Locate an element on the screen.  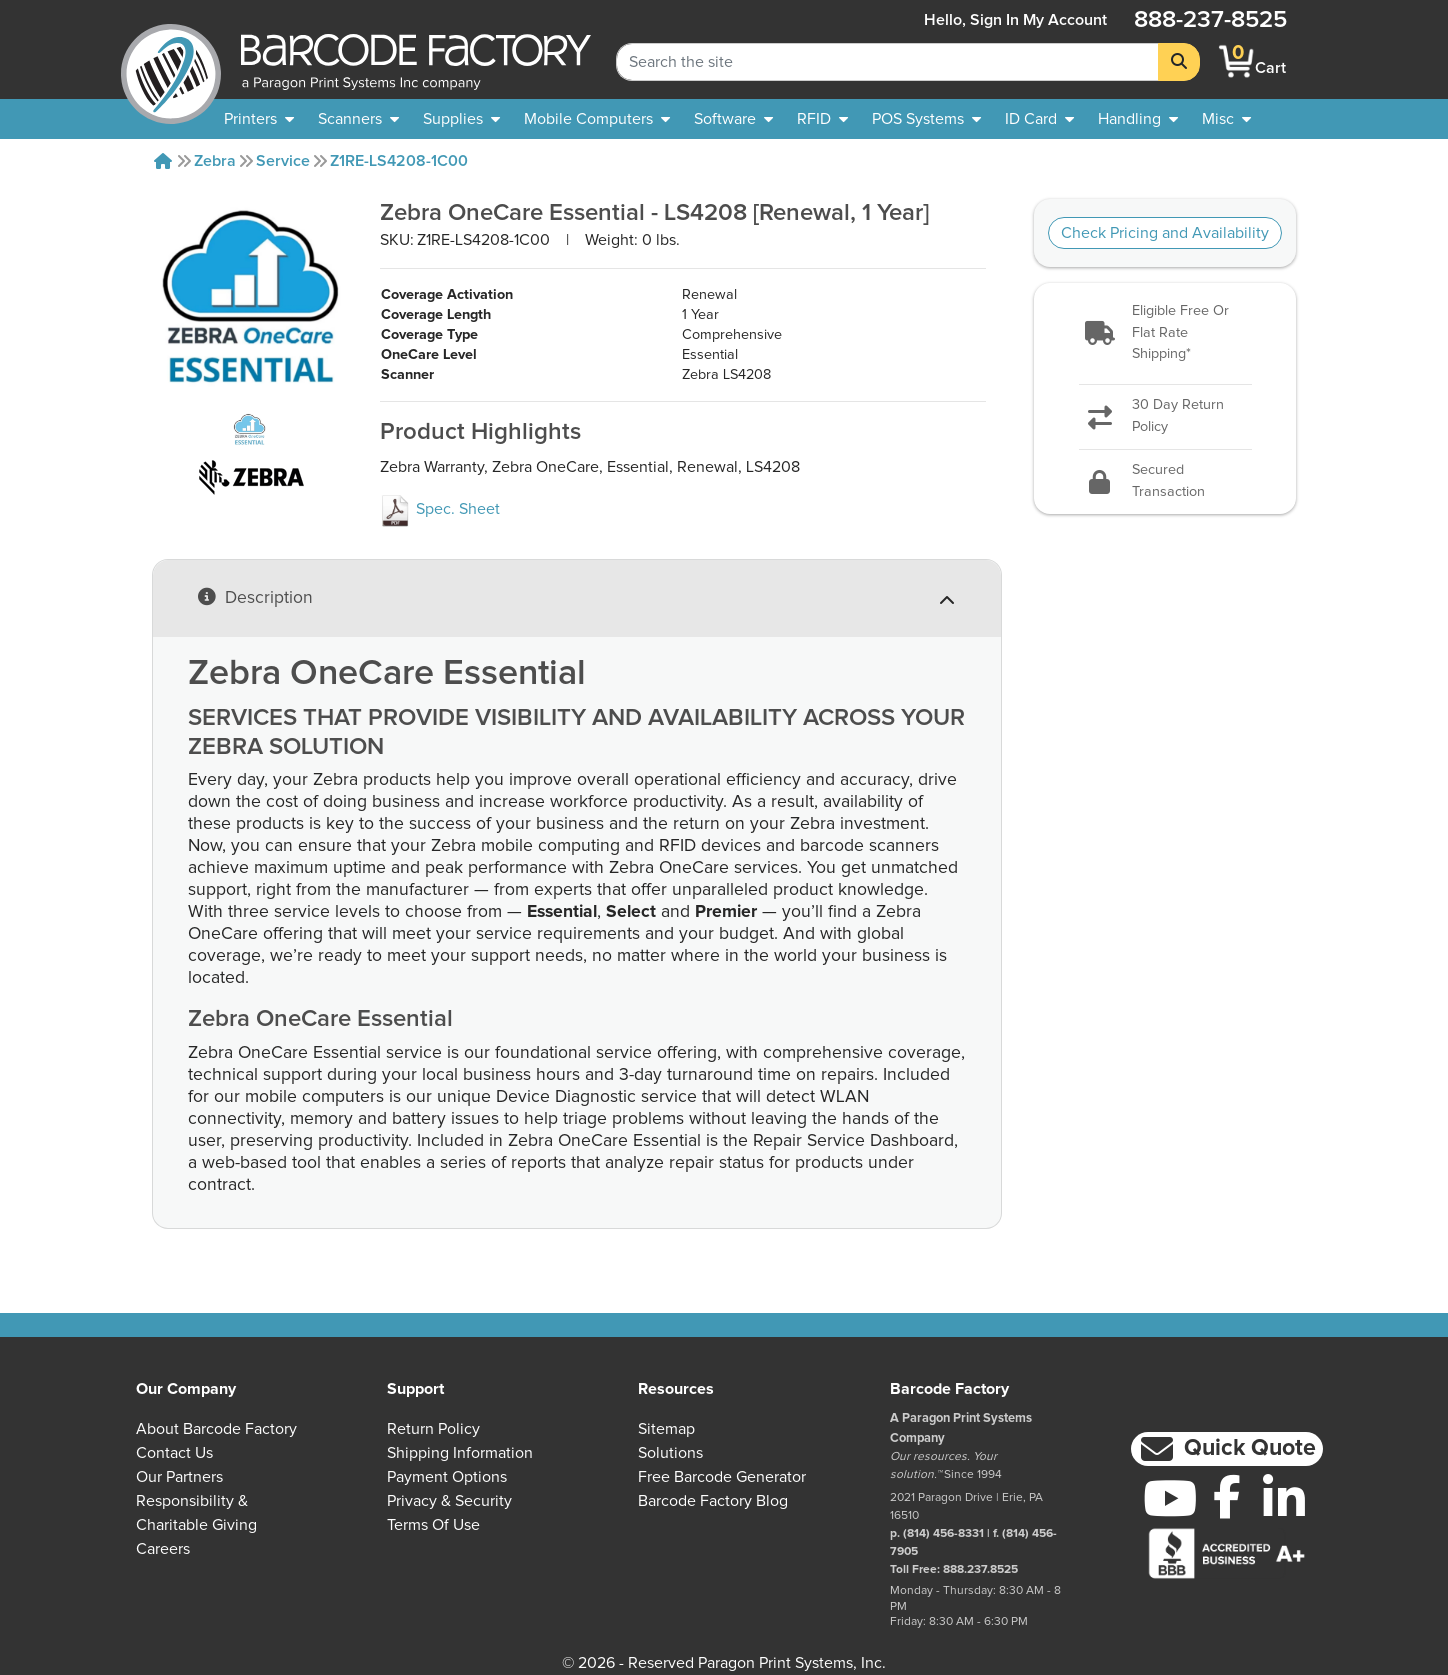
Privacy & Security is located at coordinates (449, 1501).